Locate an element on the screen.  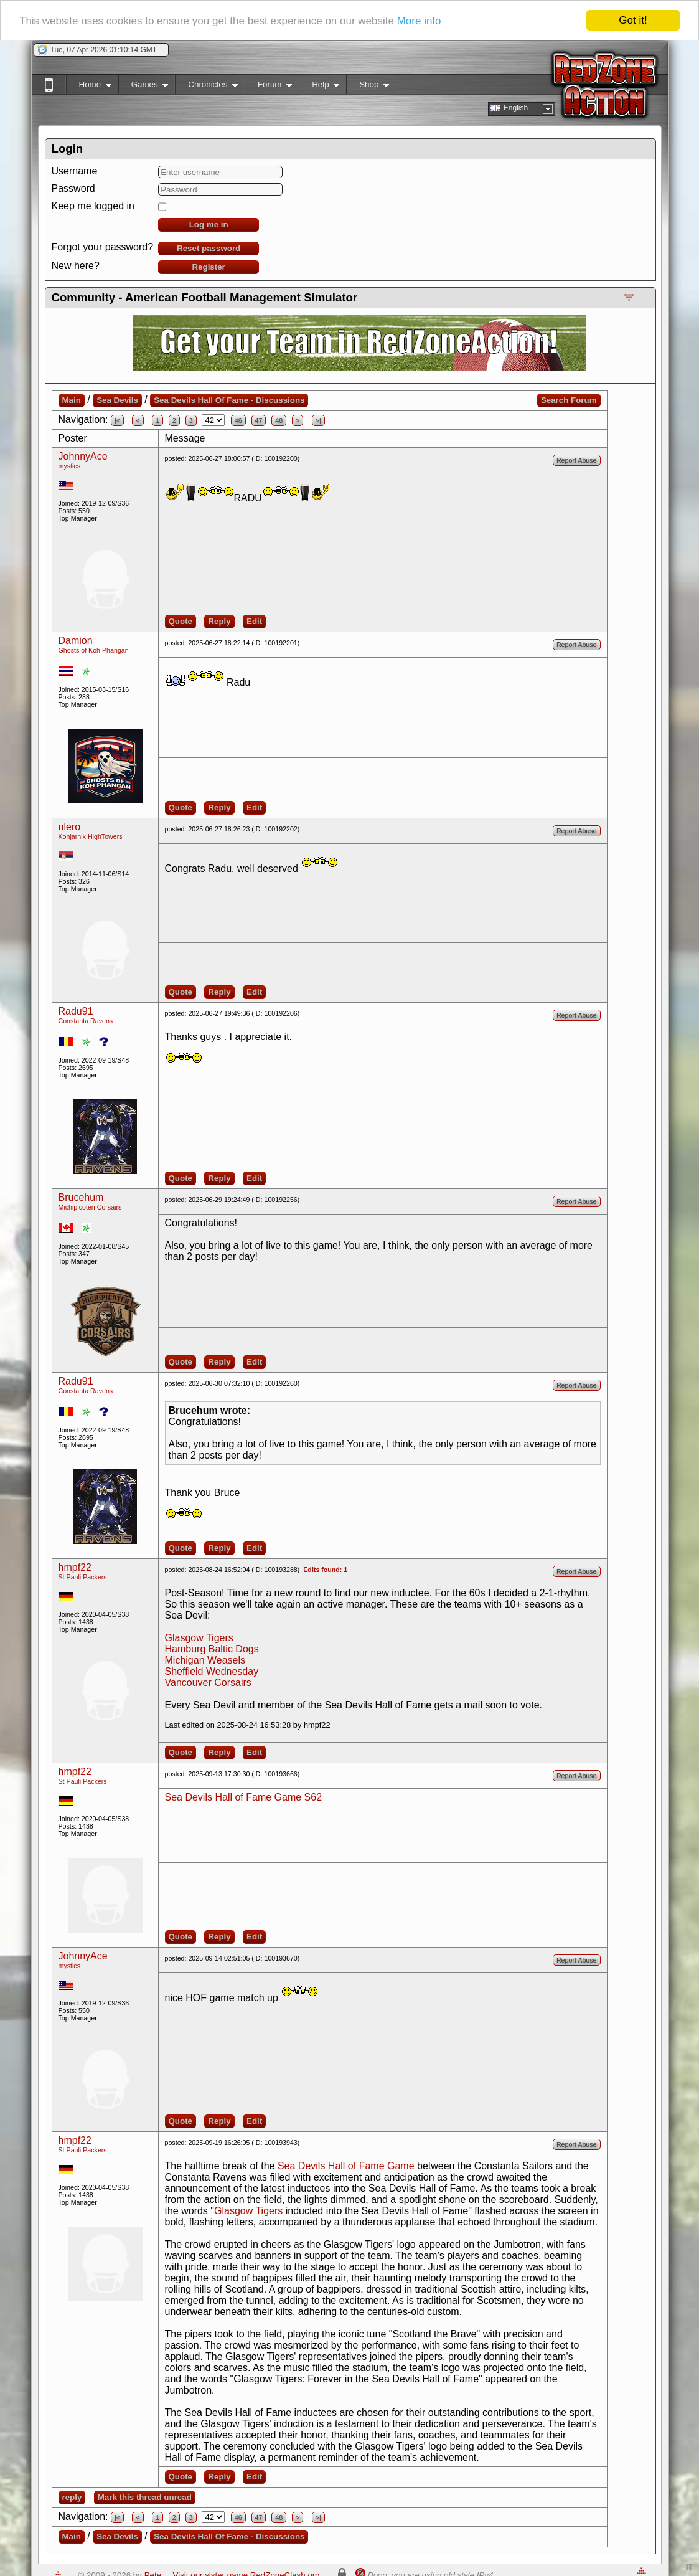
Shop is located at coordinates (367, 87).